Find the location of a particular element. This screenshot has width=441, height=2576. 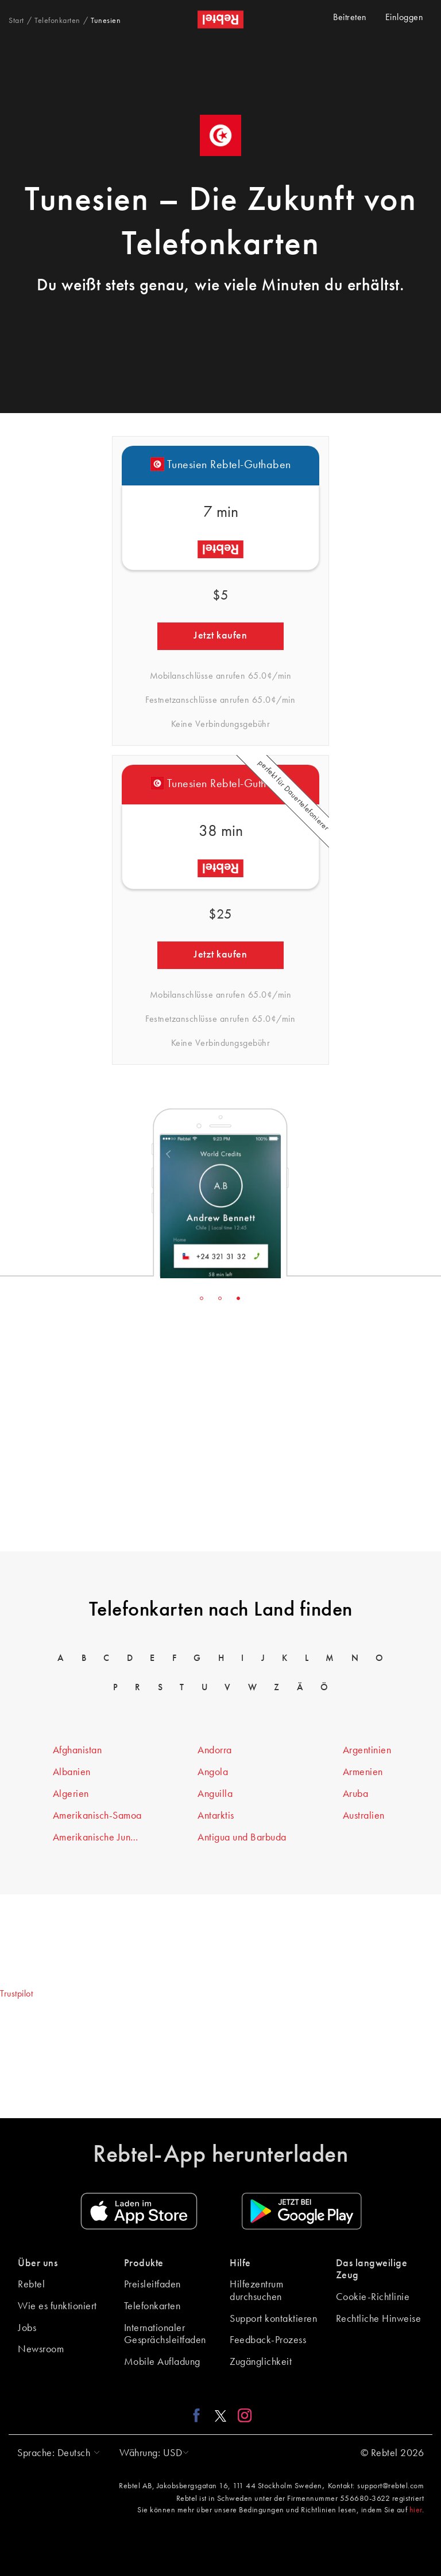

Wie es funktioniert is located at coordinates (57, 2306).